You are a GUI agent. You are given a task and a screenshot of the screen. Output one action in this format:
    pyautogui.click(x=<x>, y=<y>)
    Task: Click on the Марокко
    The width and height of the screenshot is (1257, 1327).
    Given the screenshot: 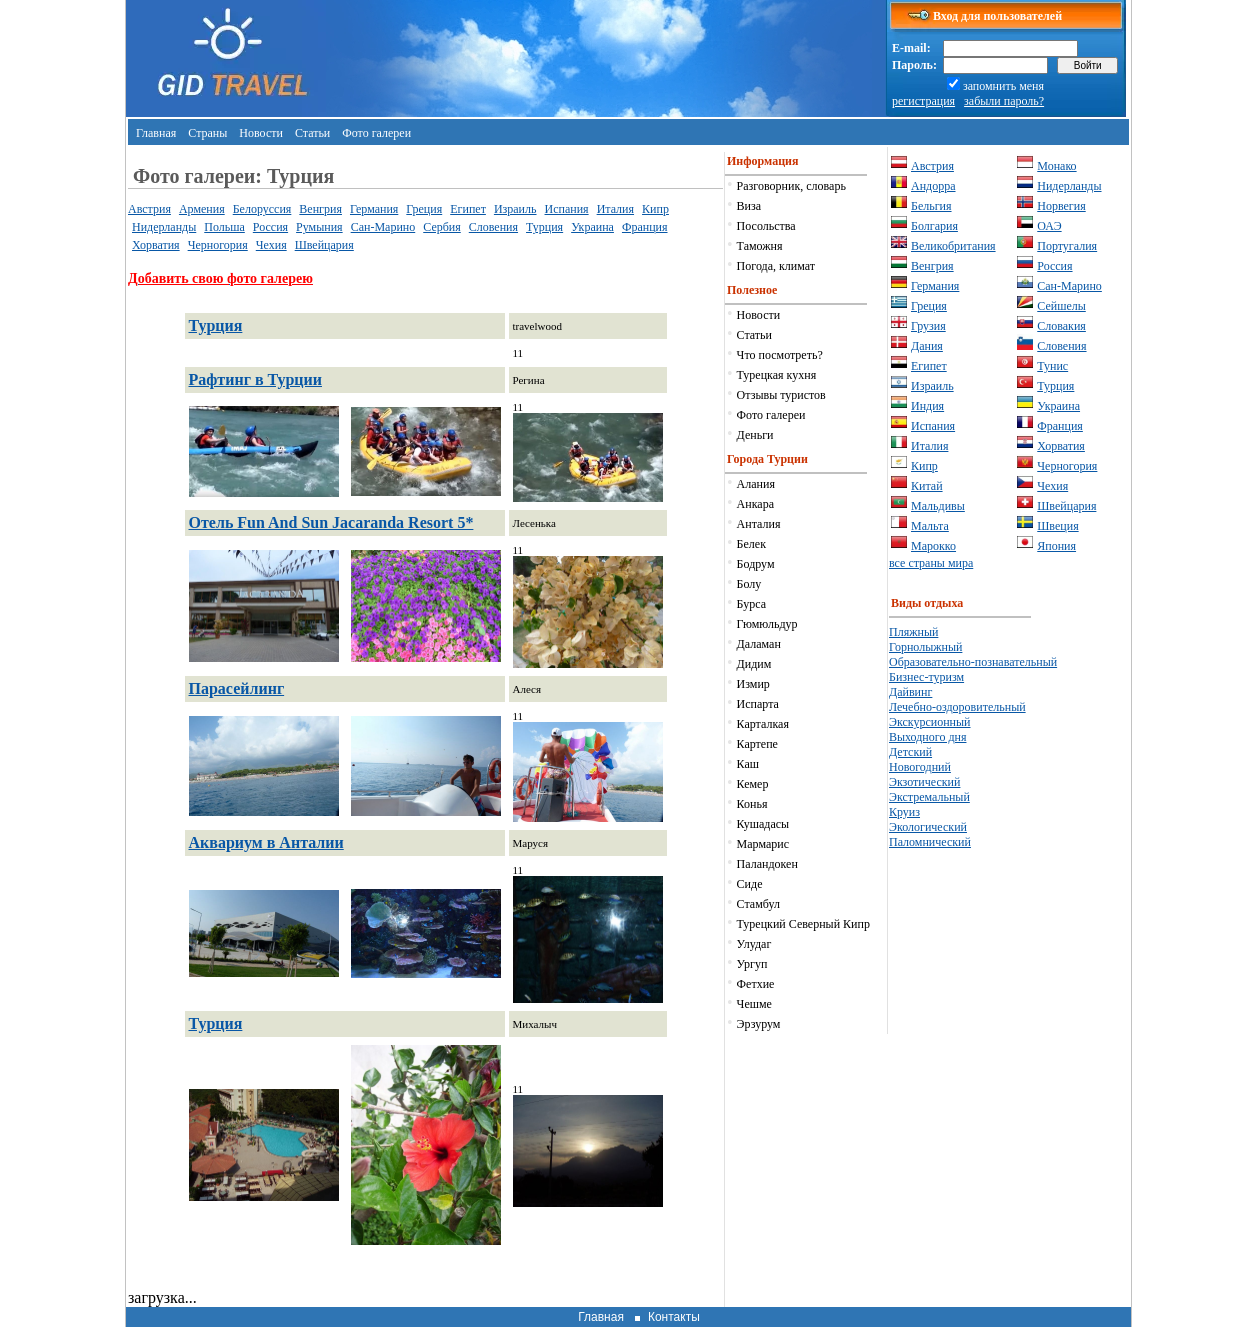 What is the action you would take?
    pyautogui.click(x=933, y=546)
    